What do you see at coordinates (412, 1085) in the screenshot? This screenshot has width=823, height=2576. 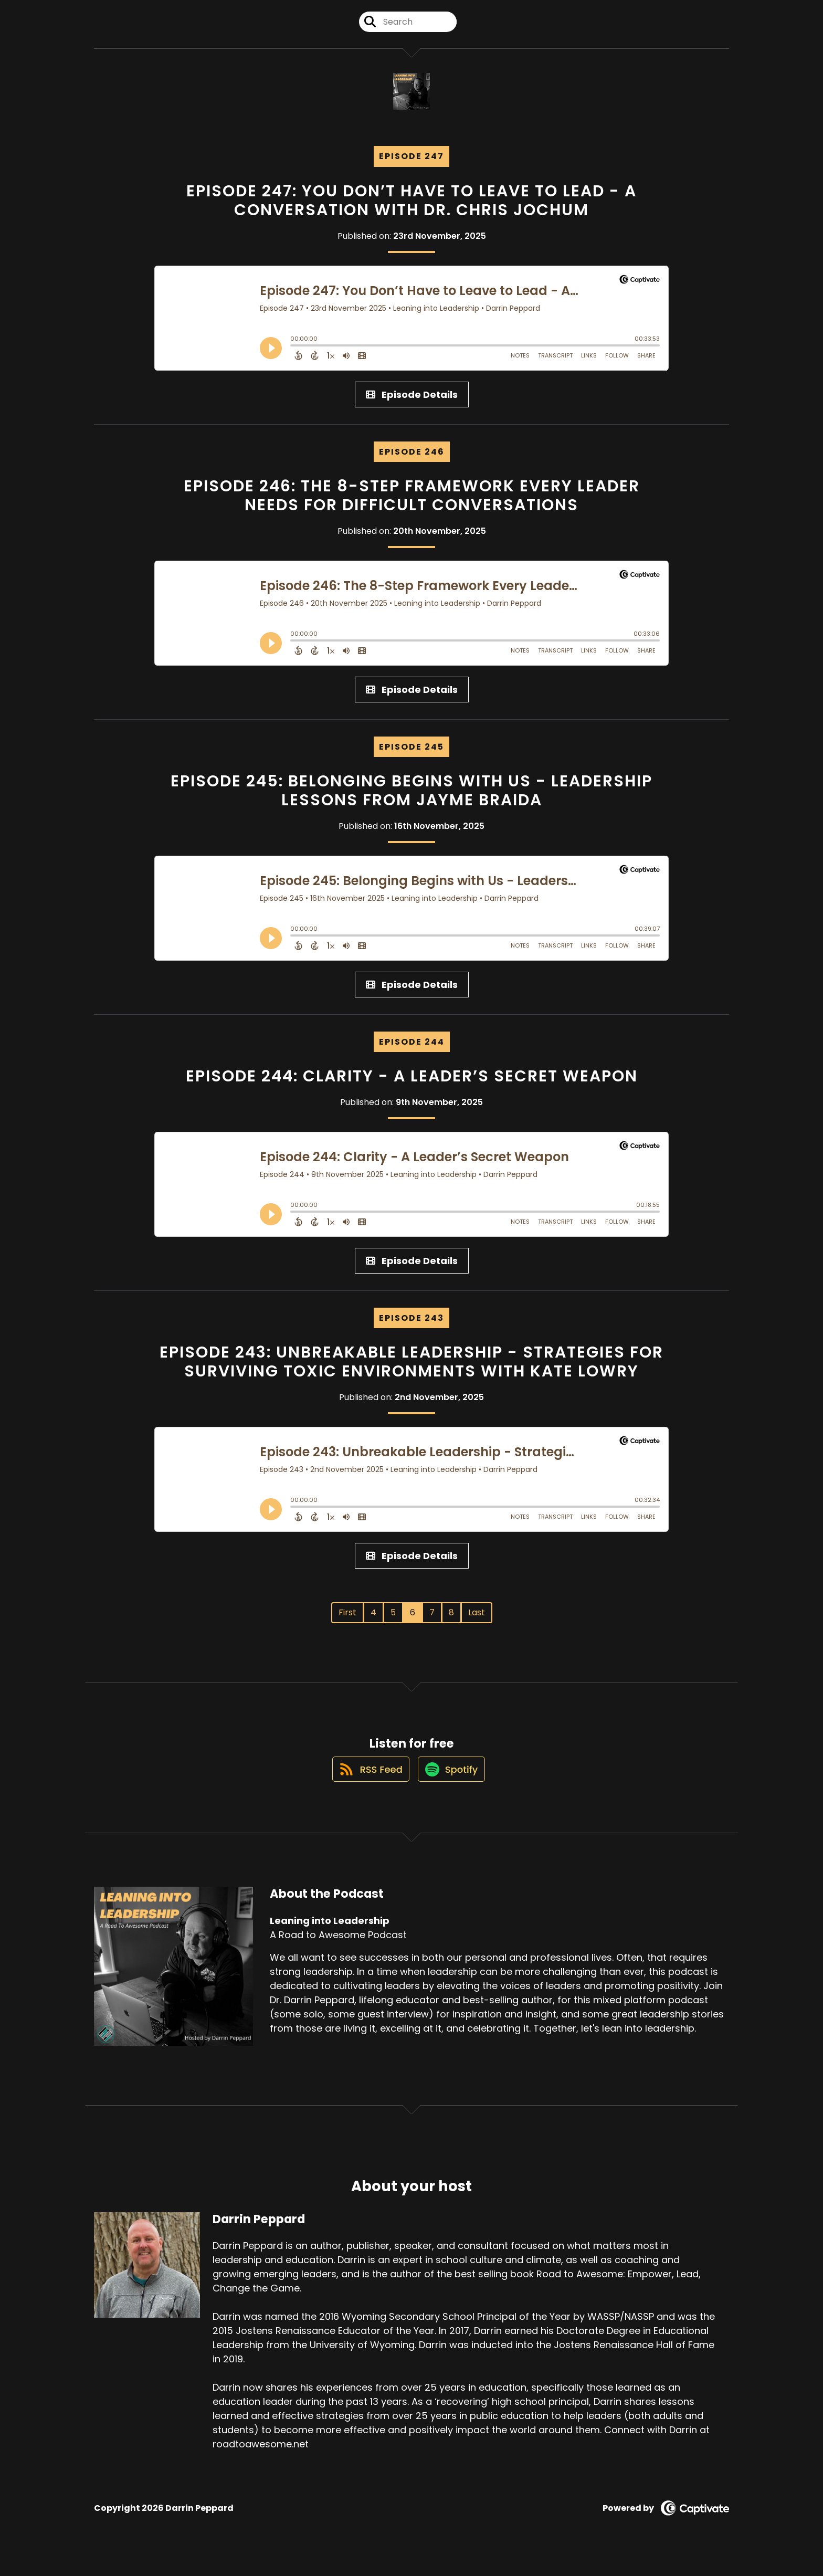 I see `Episode 244: Clarity - A Leader’s Secret Weapon` at bounding box center [412, 1085].